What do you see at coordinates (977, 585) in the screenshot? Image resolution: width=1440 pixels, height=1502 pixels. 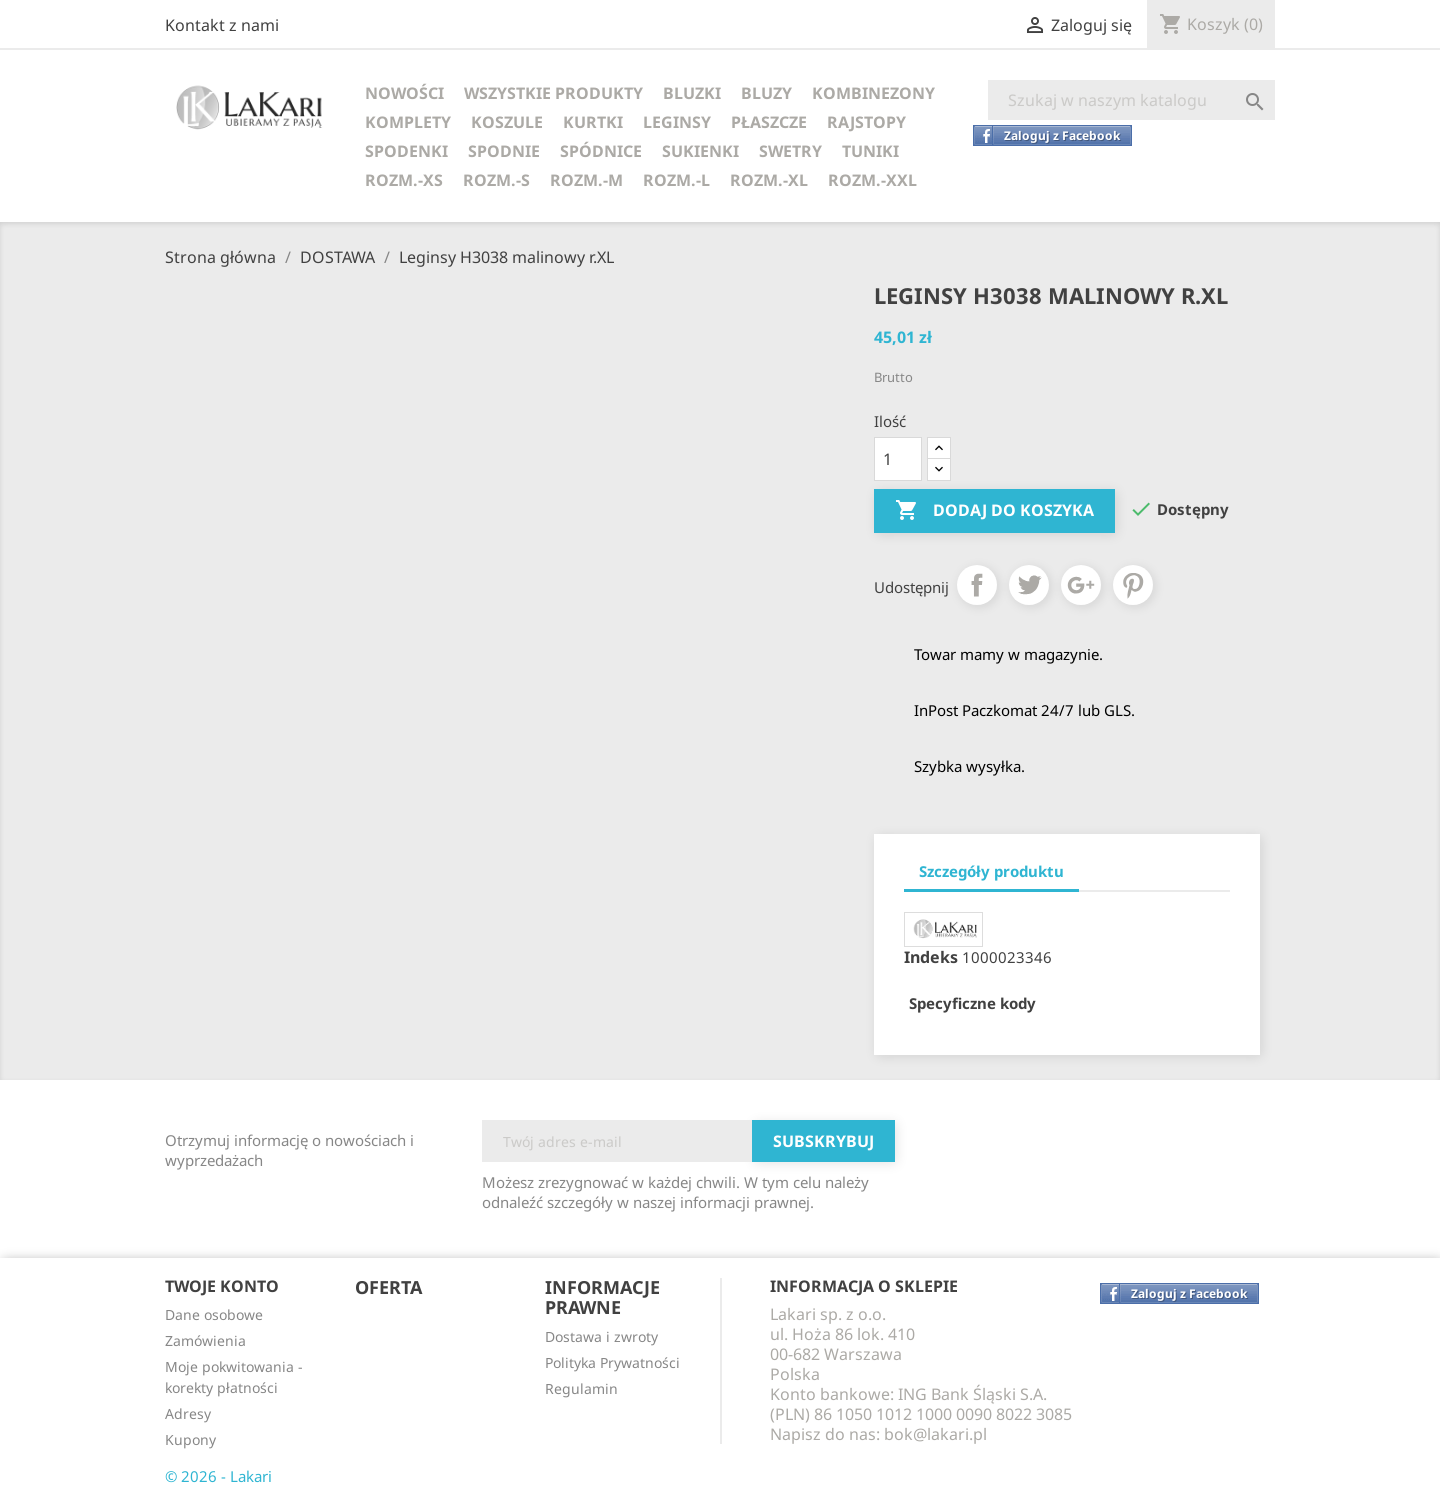 I see `Udostępnij` at bounding box center [977, 585].